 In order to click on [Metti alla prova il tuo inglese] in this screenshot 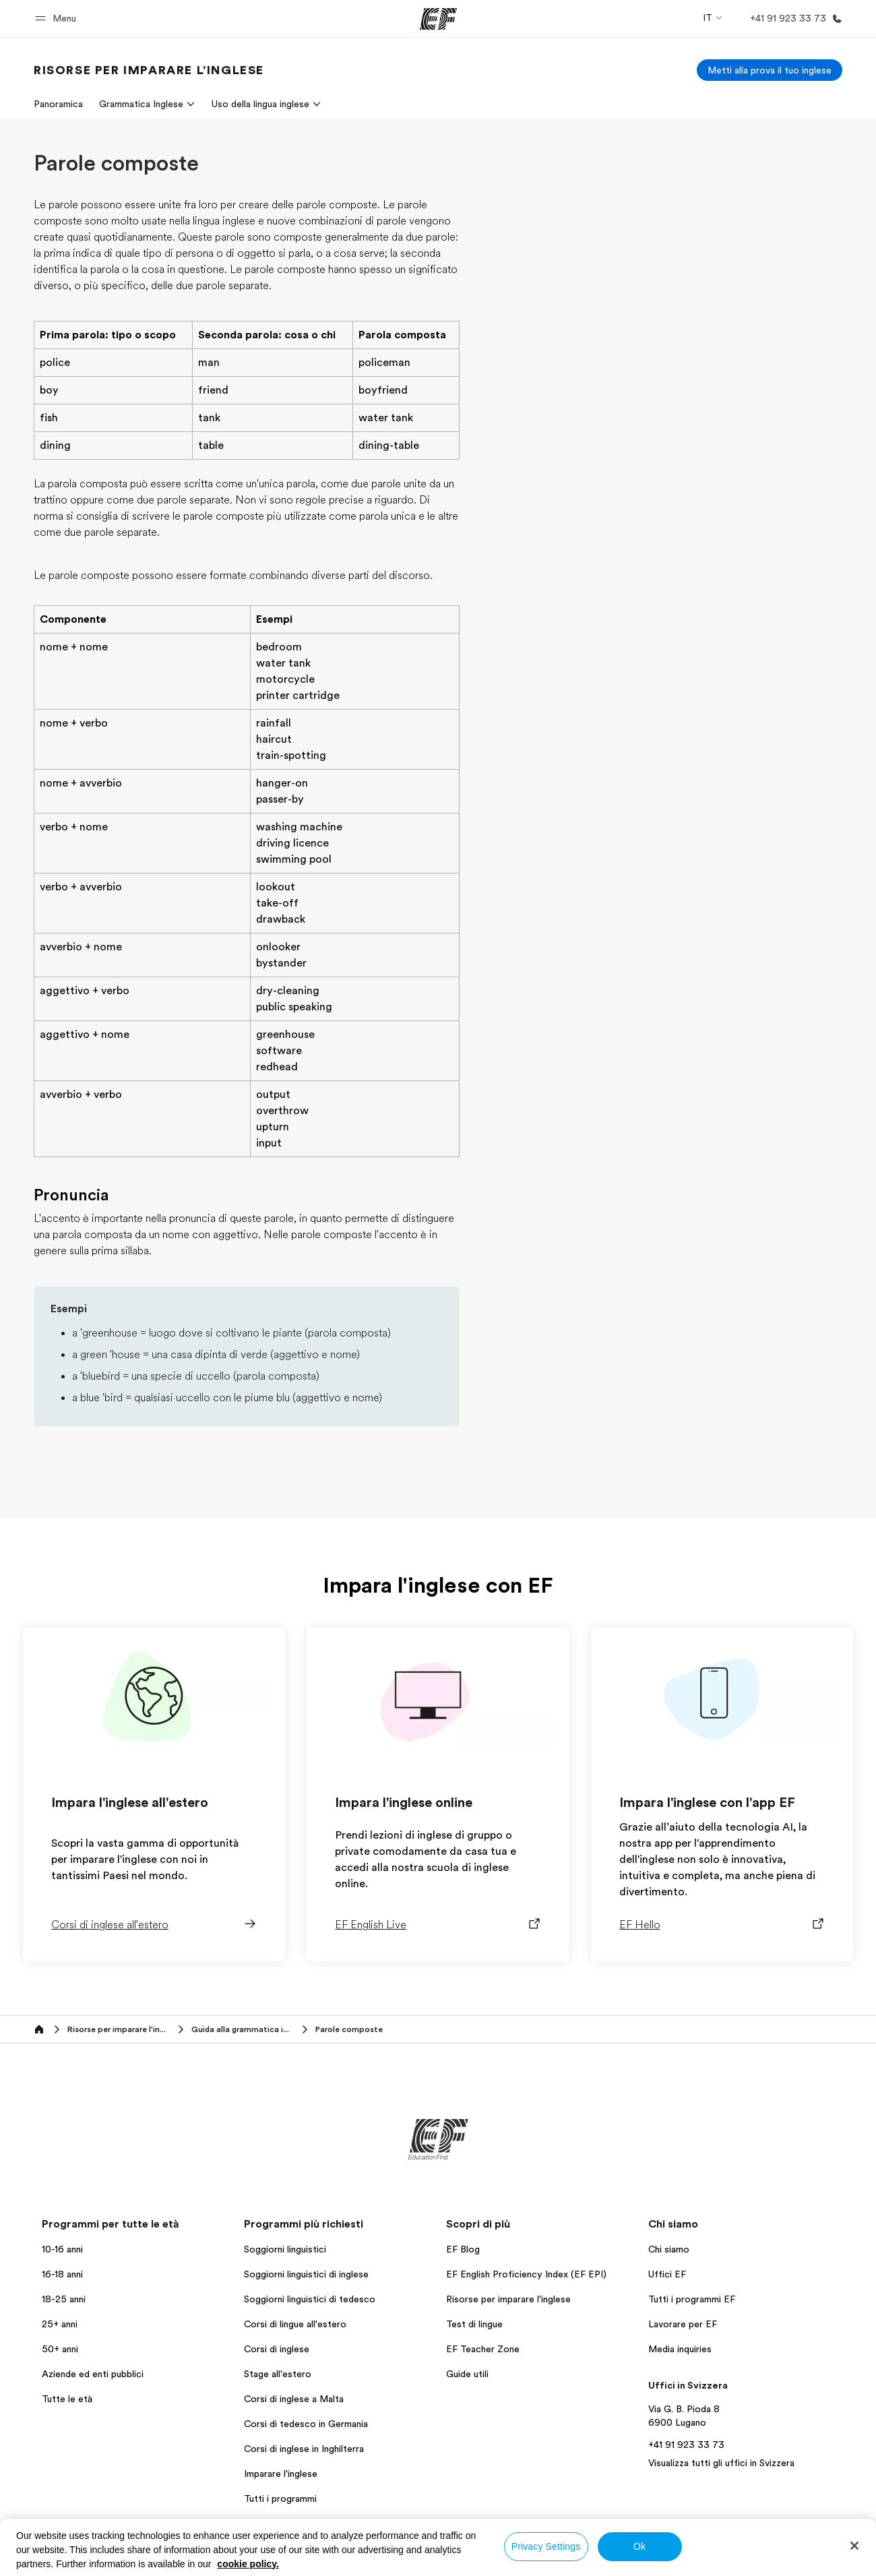, I will do `click(769, 70)`.